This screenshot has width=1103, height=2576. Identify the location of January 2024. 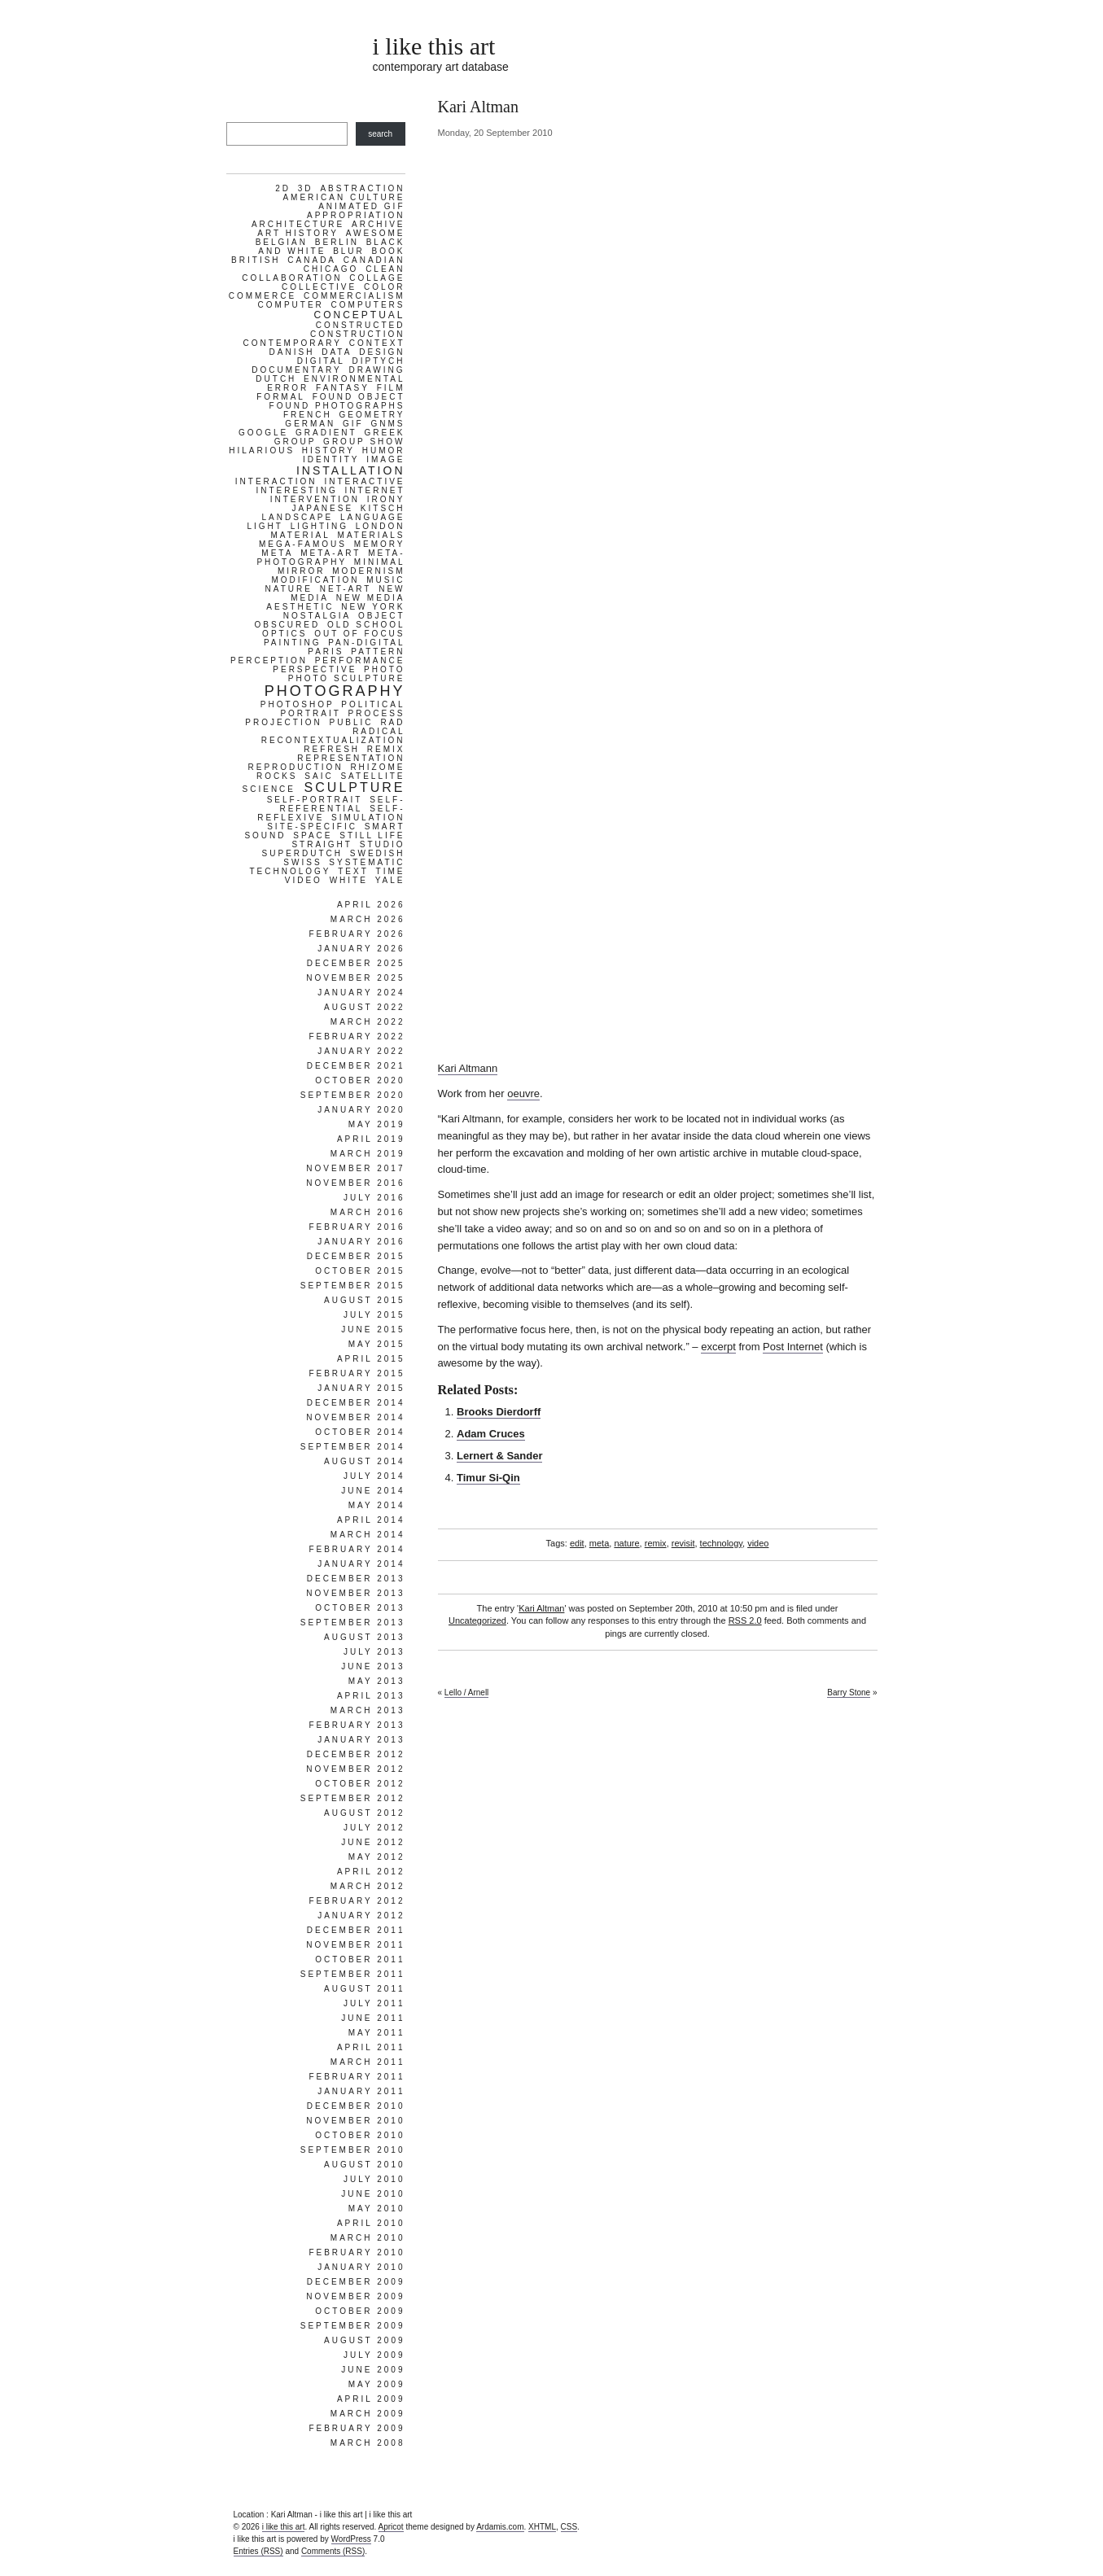
(361, 992).